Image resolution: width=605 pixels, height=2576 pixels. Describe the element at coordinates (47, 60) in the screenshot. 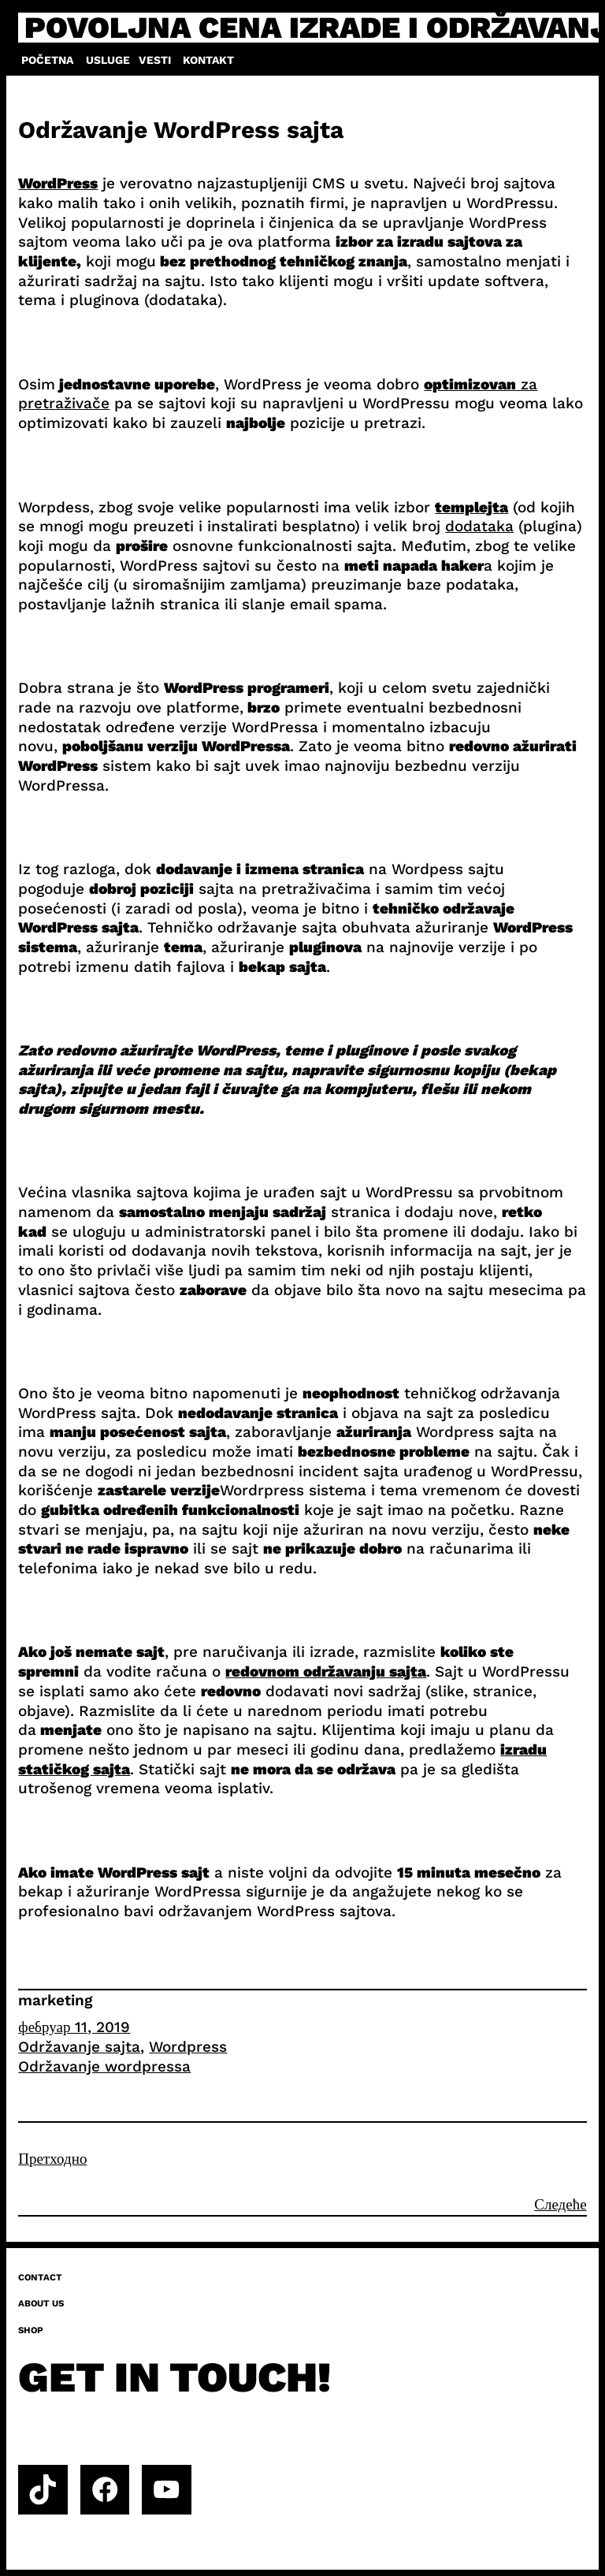

I see `Početna` at that location.